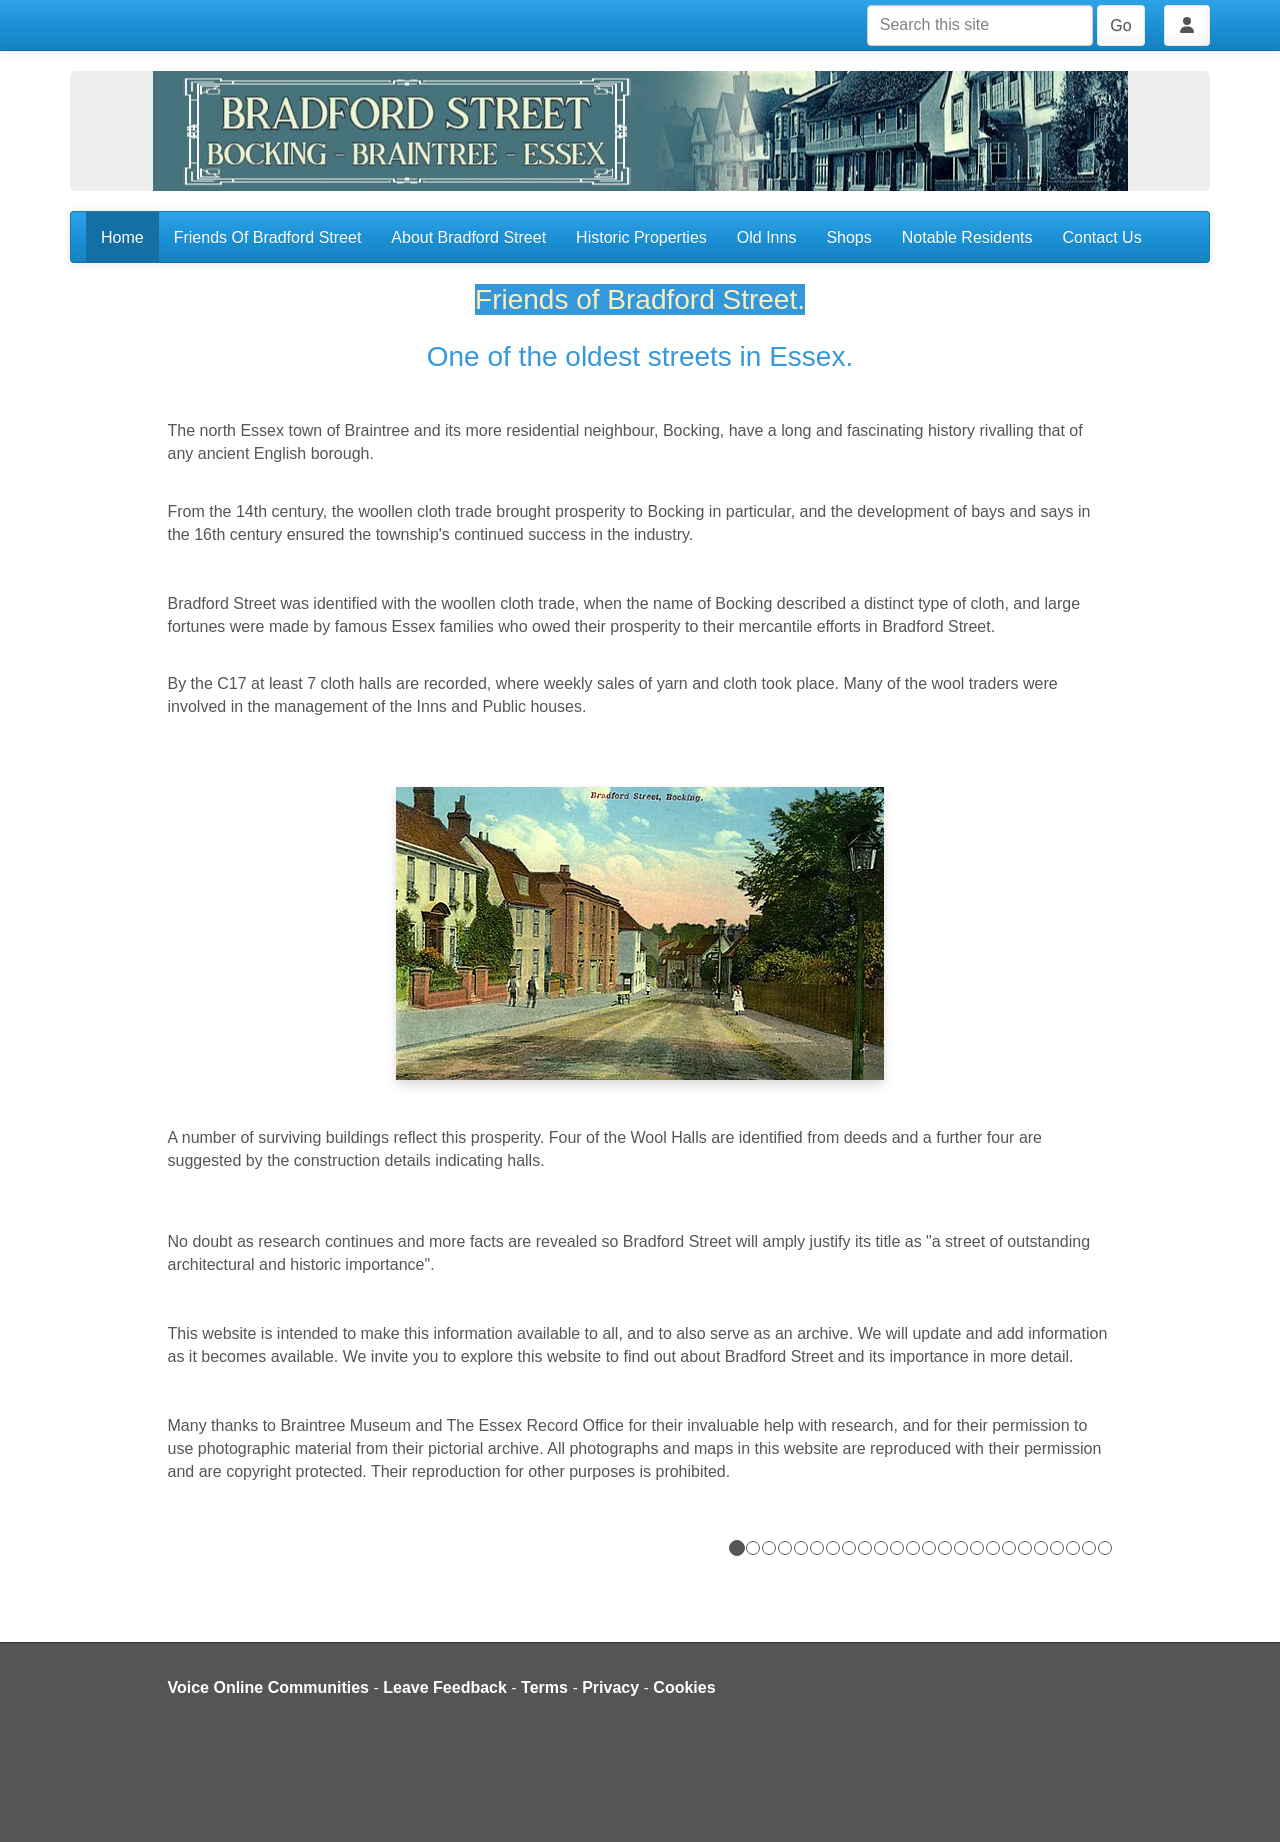 Image resolution: width=1280 pixels, height=1842 pixels. What do you see at coordinates (445, 1687) in the screenshot?
I see `Leave Feedback` at bounding box center [445, 1687].